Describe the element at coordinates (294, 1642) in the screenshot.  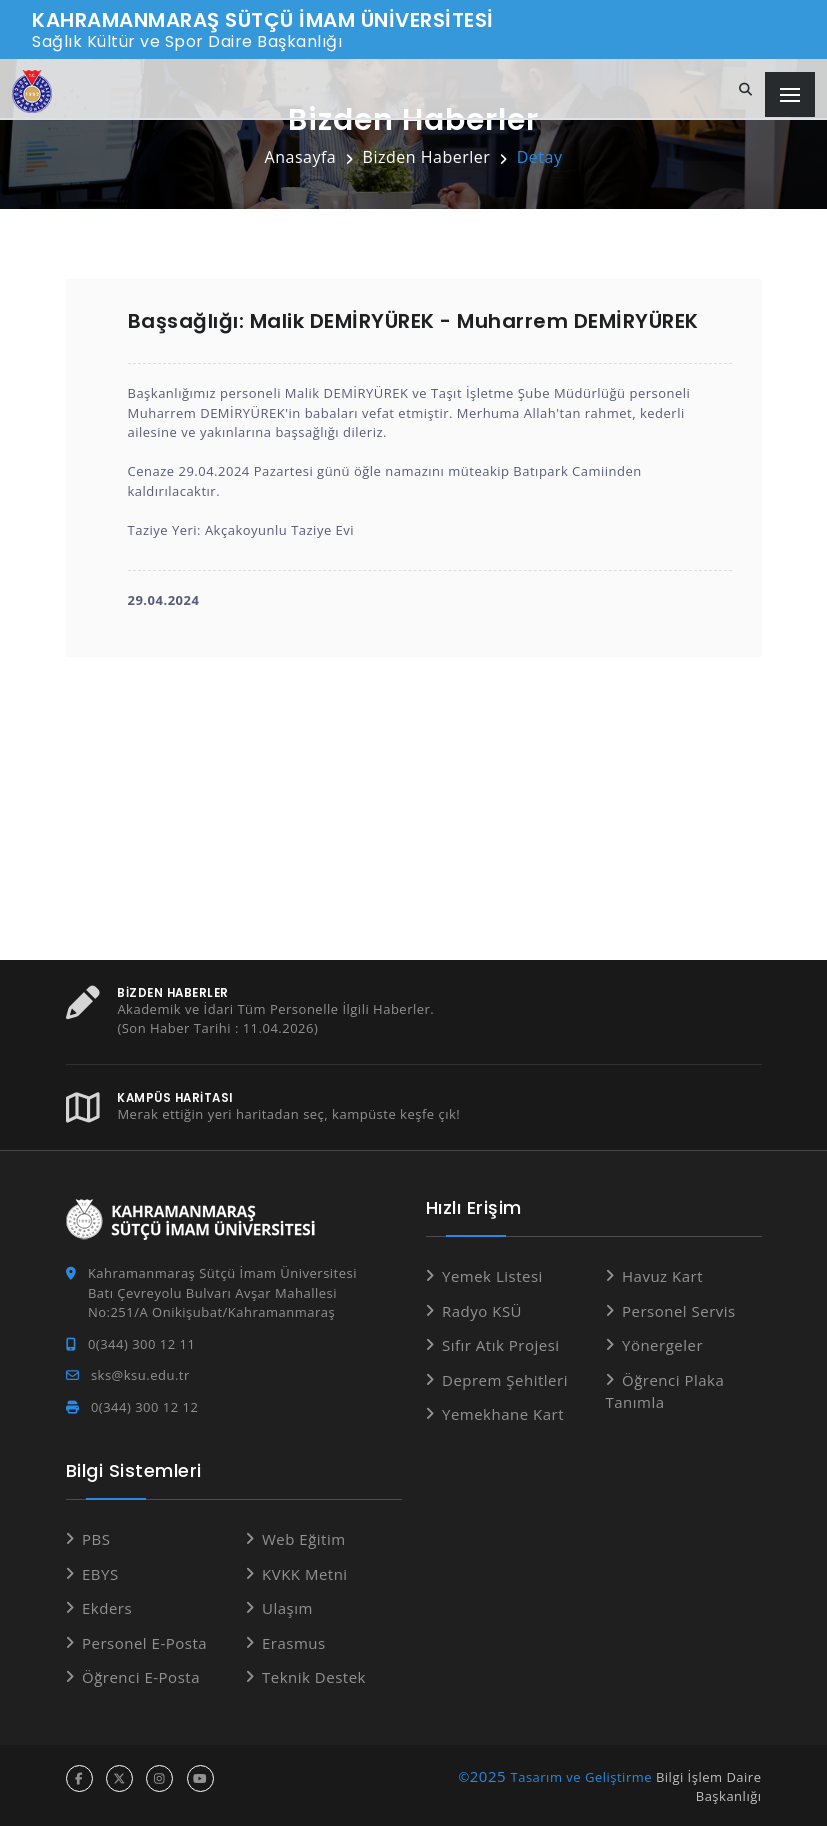
I see `Erasmus` at that location.